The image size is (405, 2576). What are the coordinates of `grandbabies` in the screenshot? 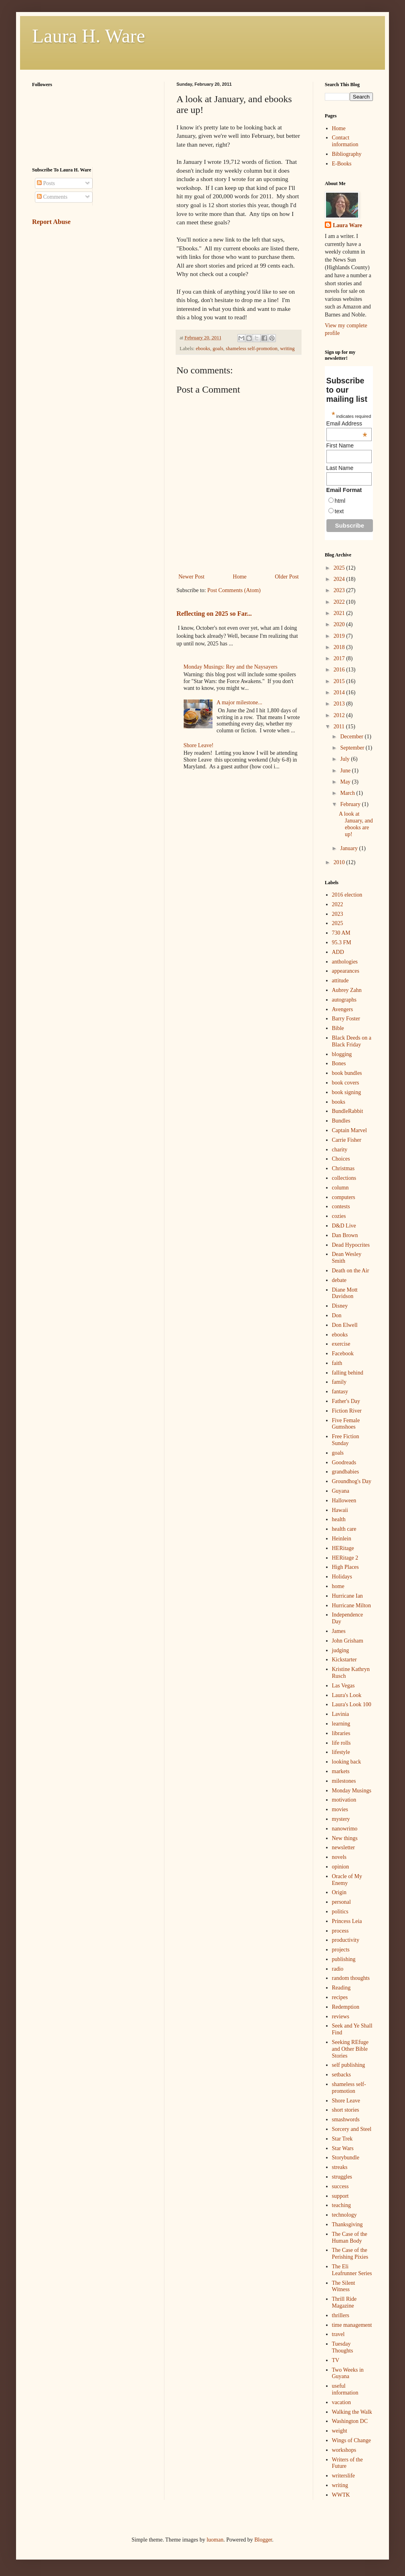 It's located at (345, 1472).